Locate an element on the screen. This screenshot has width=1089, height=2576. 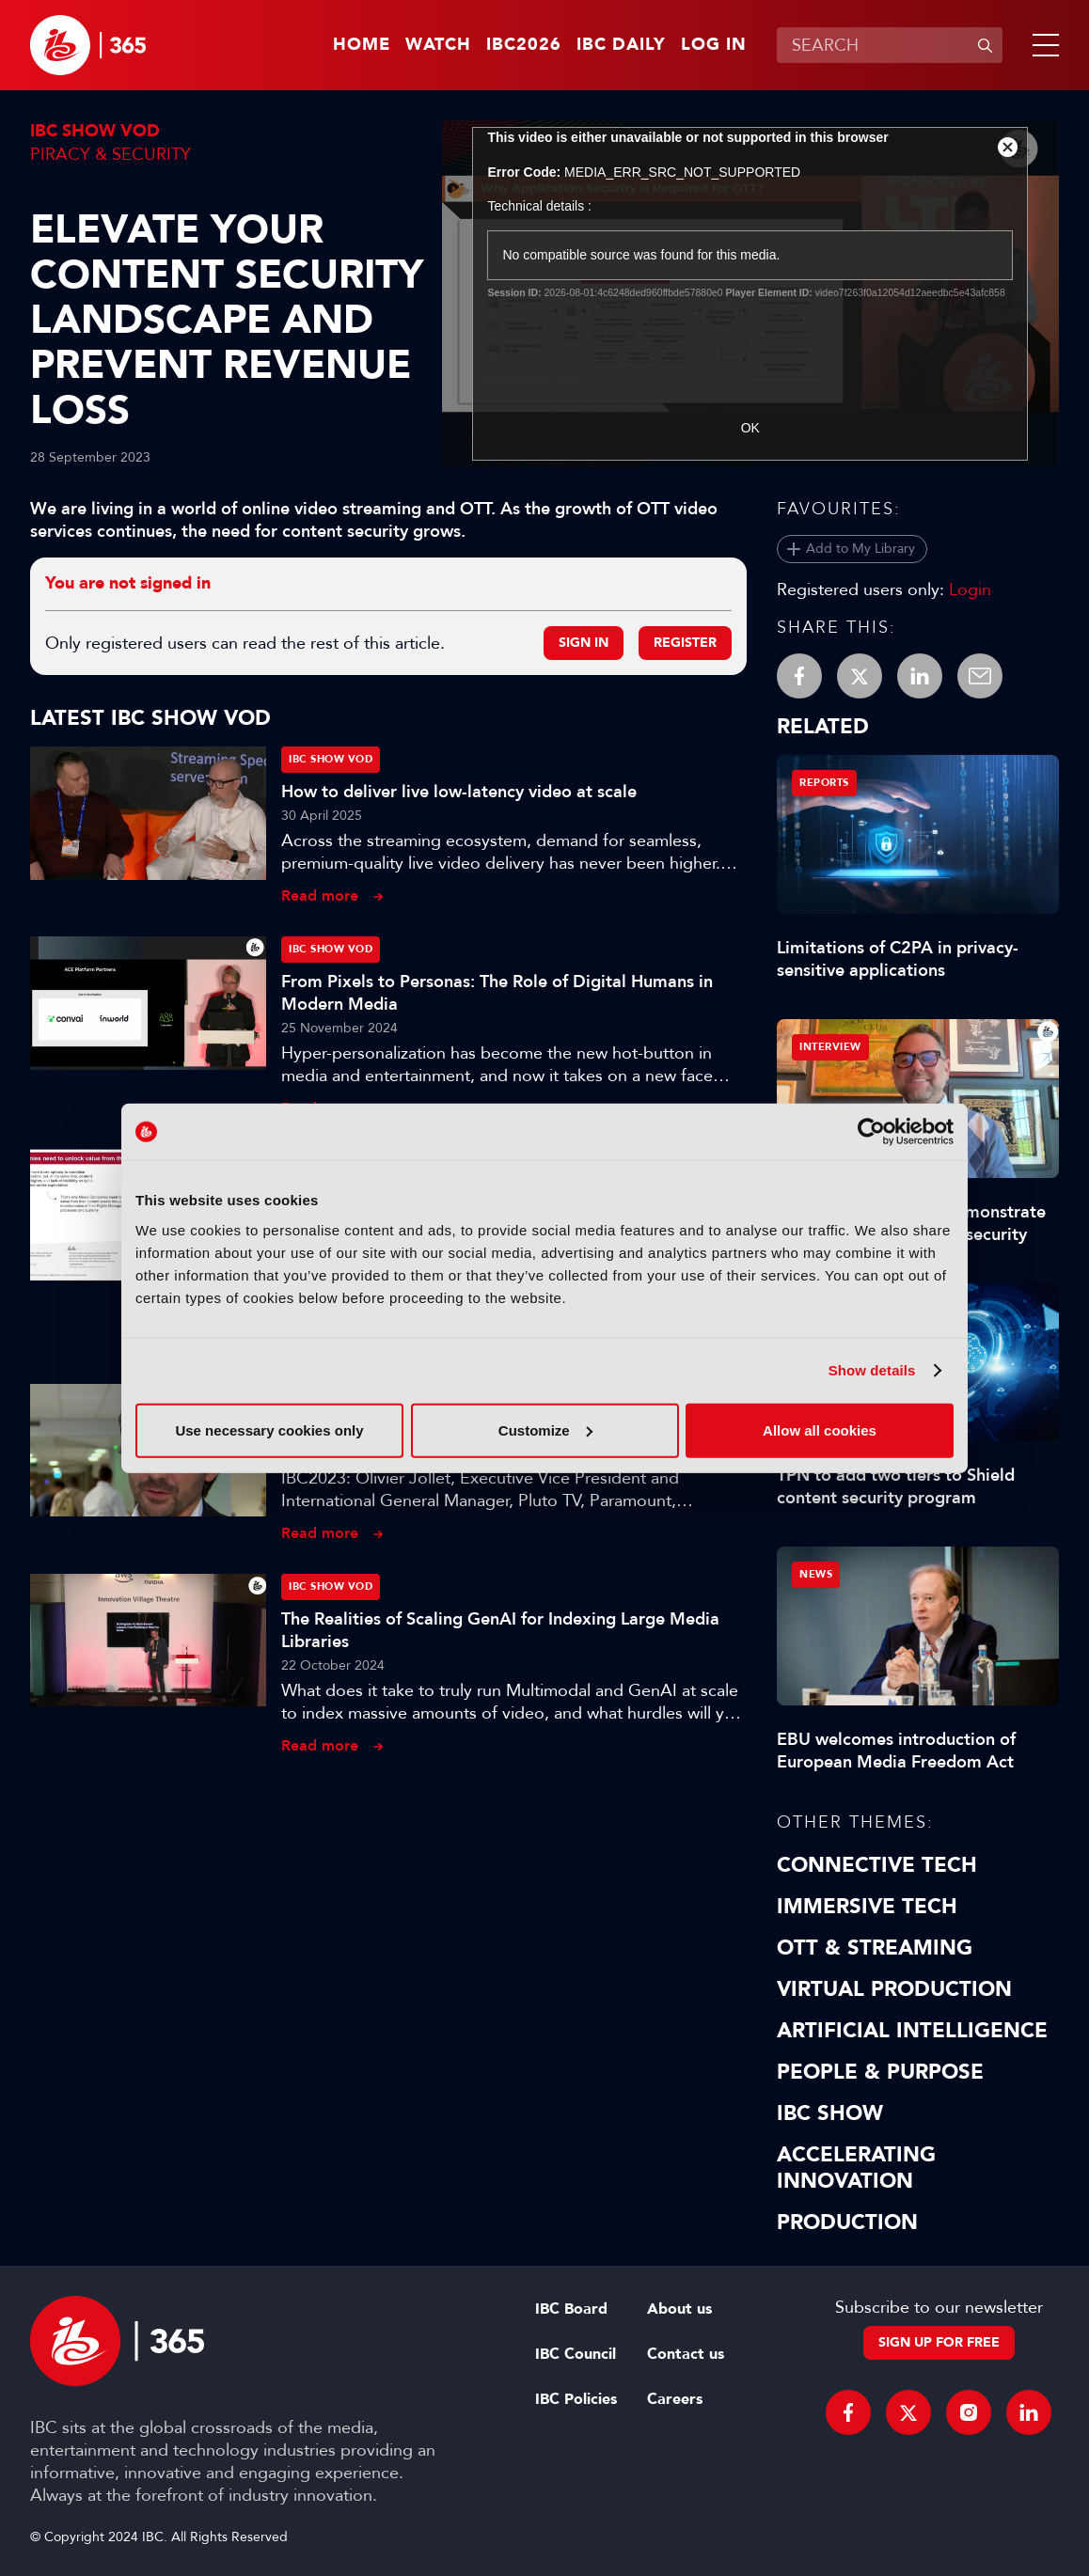
Home is located at coordinates (361, 45).